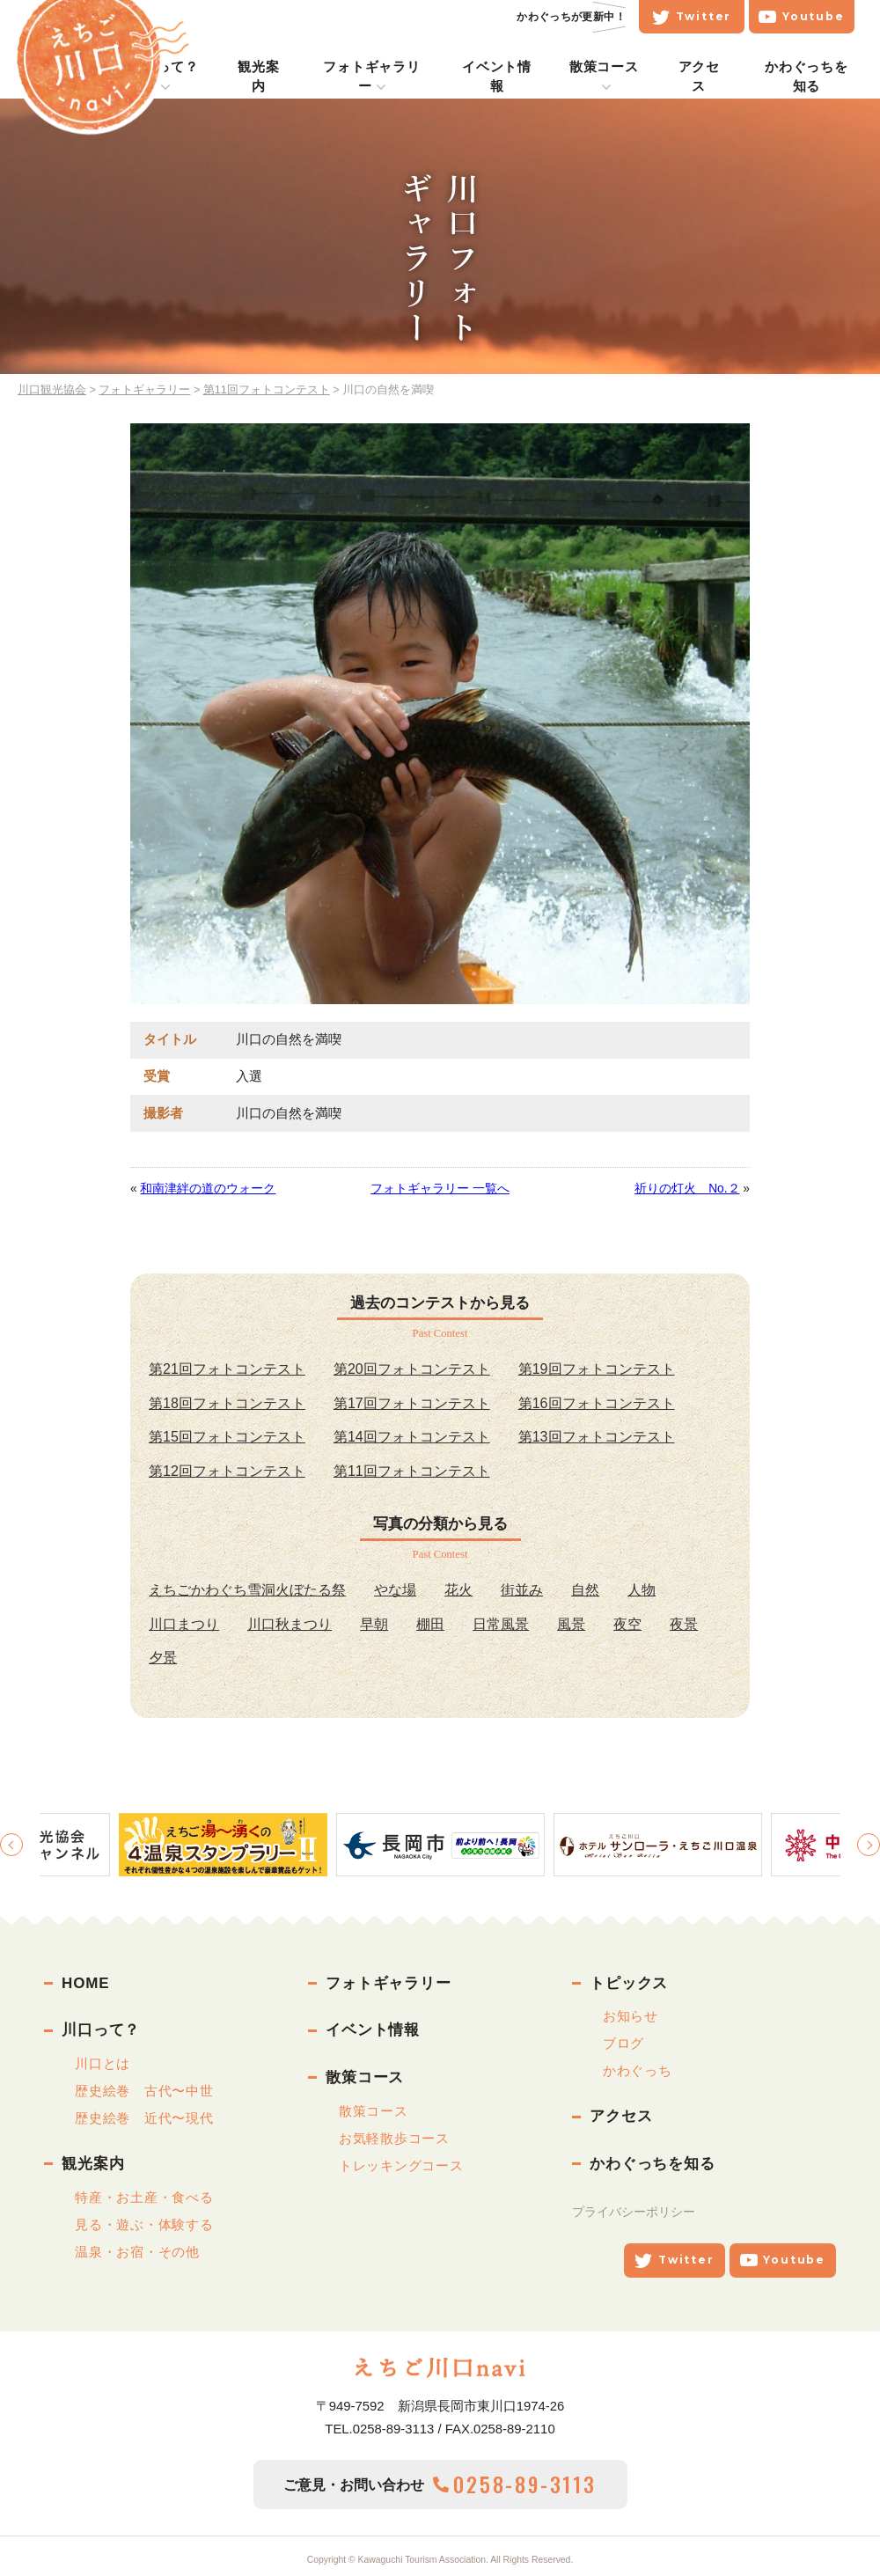 The height and width of the screenshot is (2576, 880). I want to click on イベント情報, so click(373, 2030).